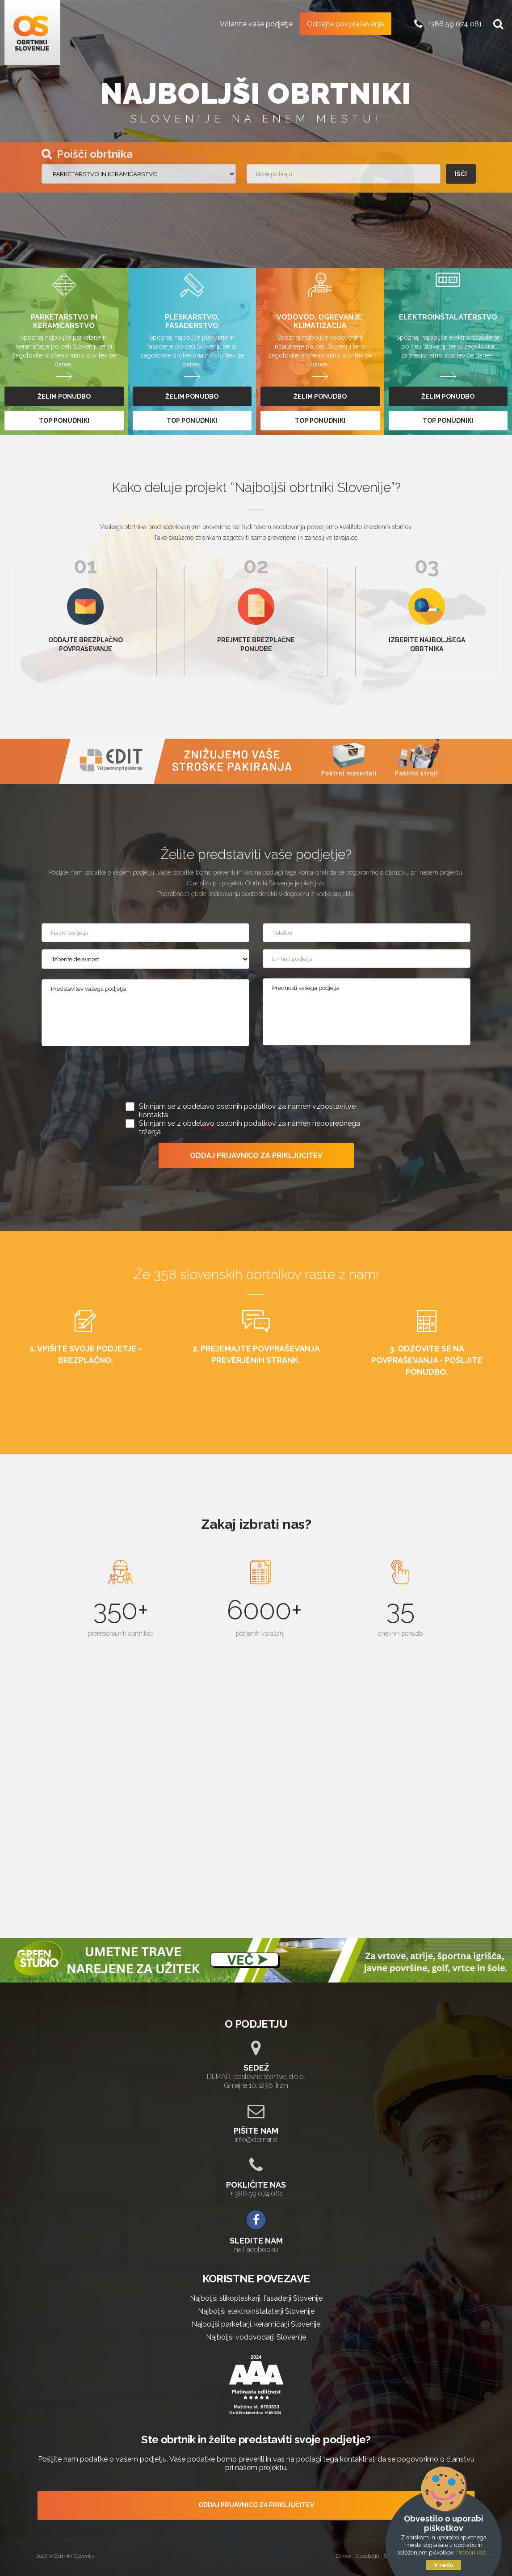  I want to click on V redu, so click(443, 2565).